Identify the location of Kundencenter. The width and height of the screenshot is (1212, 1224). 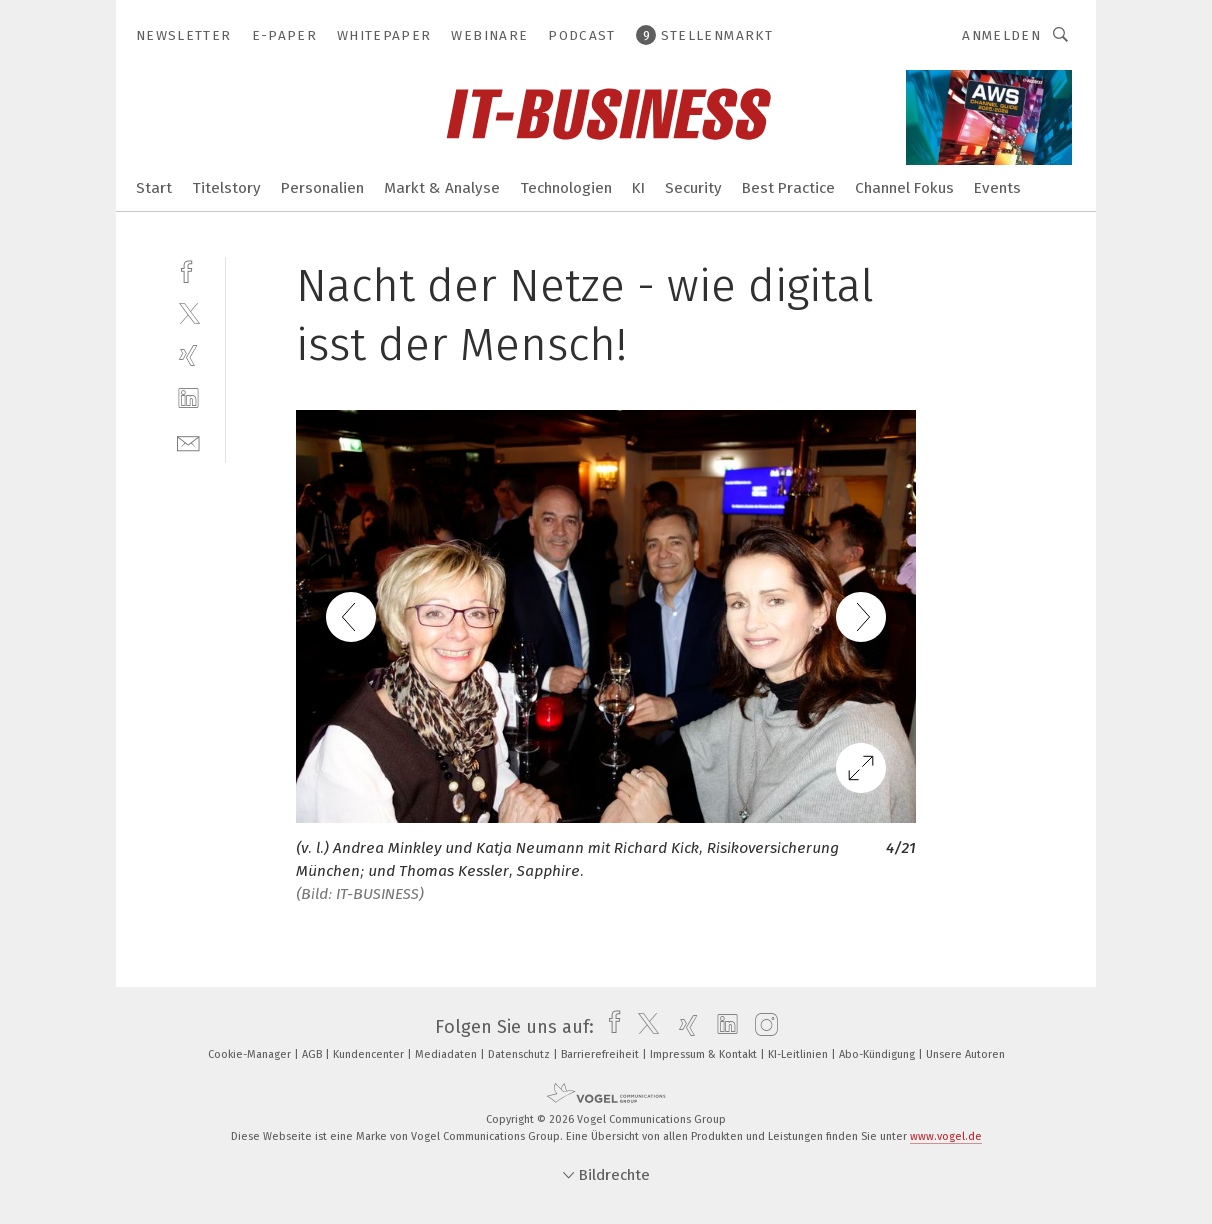
(370, 1054).